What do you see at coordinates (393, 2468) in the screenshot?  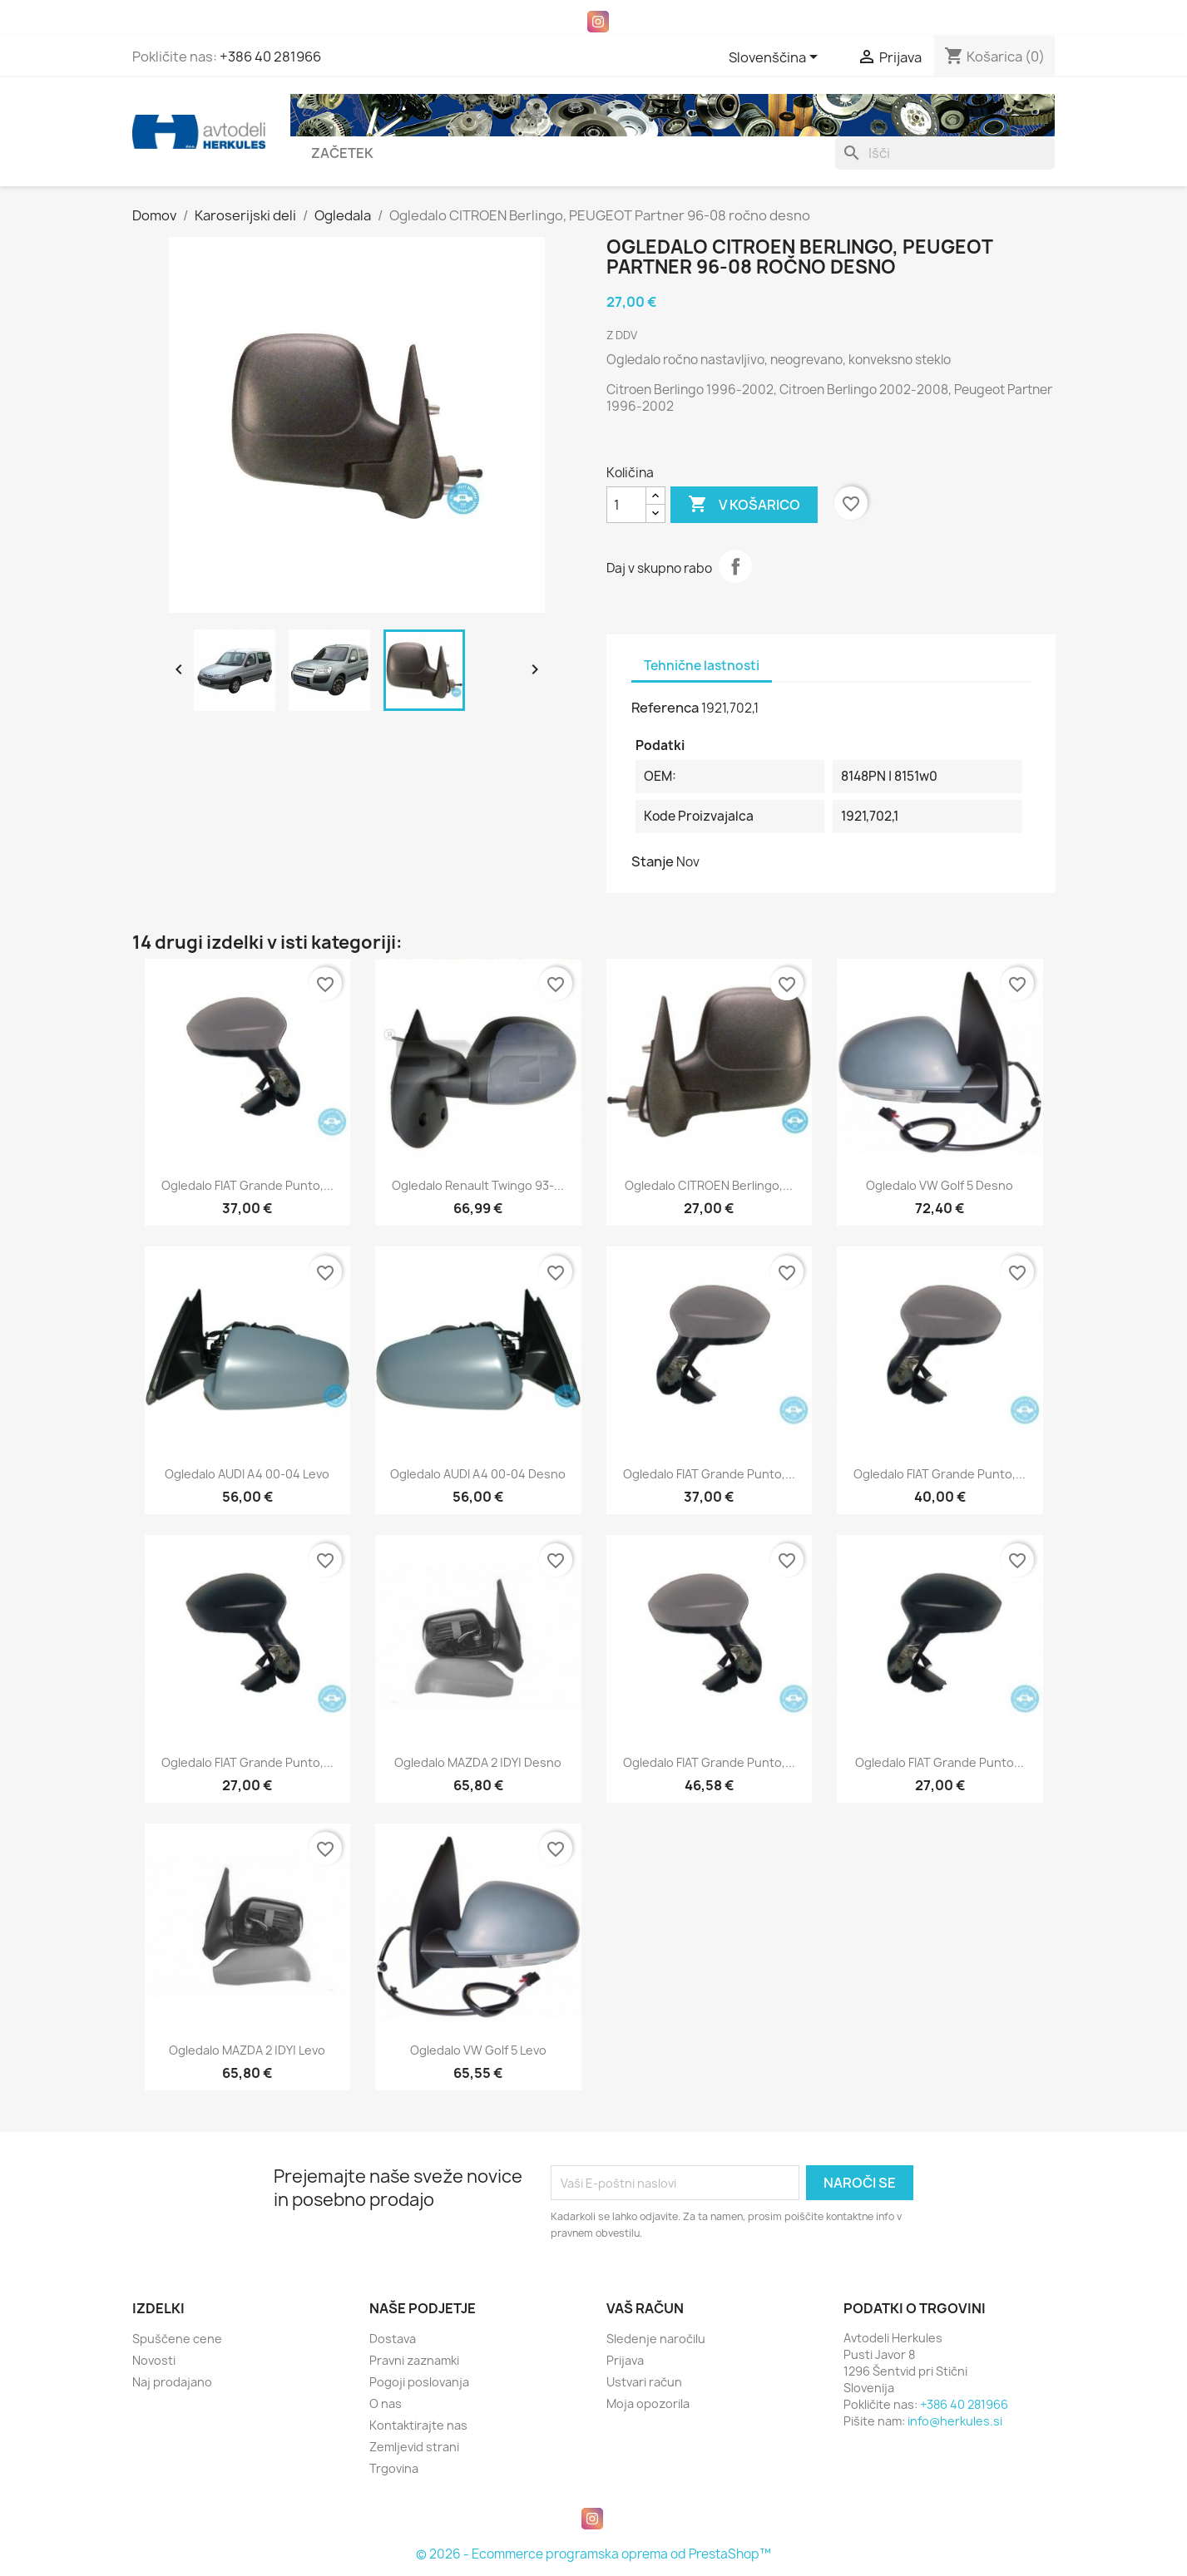 I see `Trgovina` at bounding box center [393, 2468].